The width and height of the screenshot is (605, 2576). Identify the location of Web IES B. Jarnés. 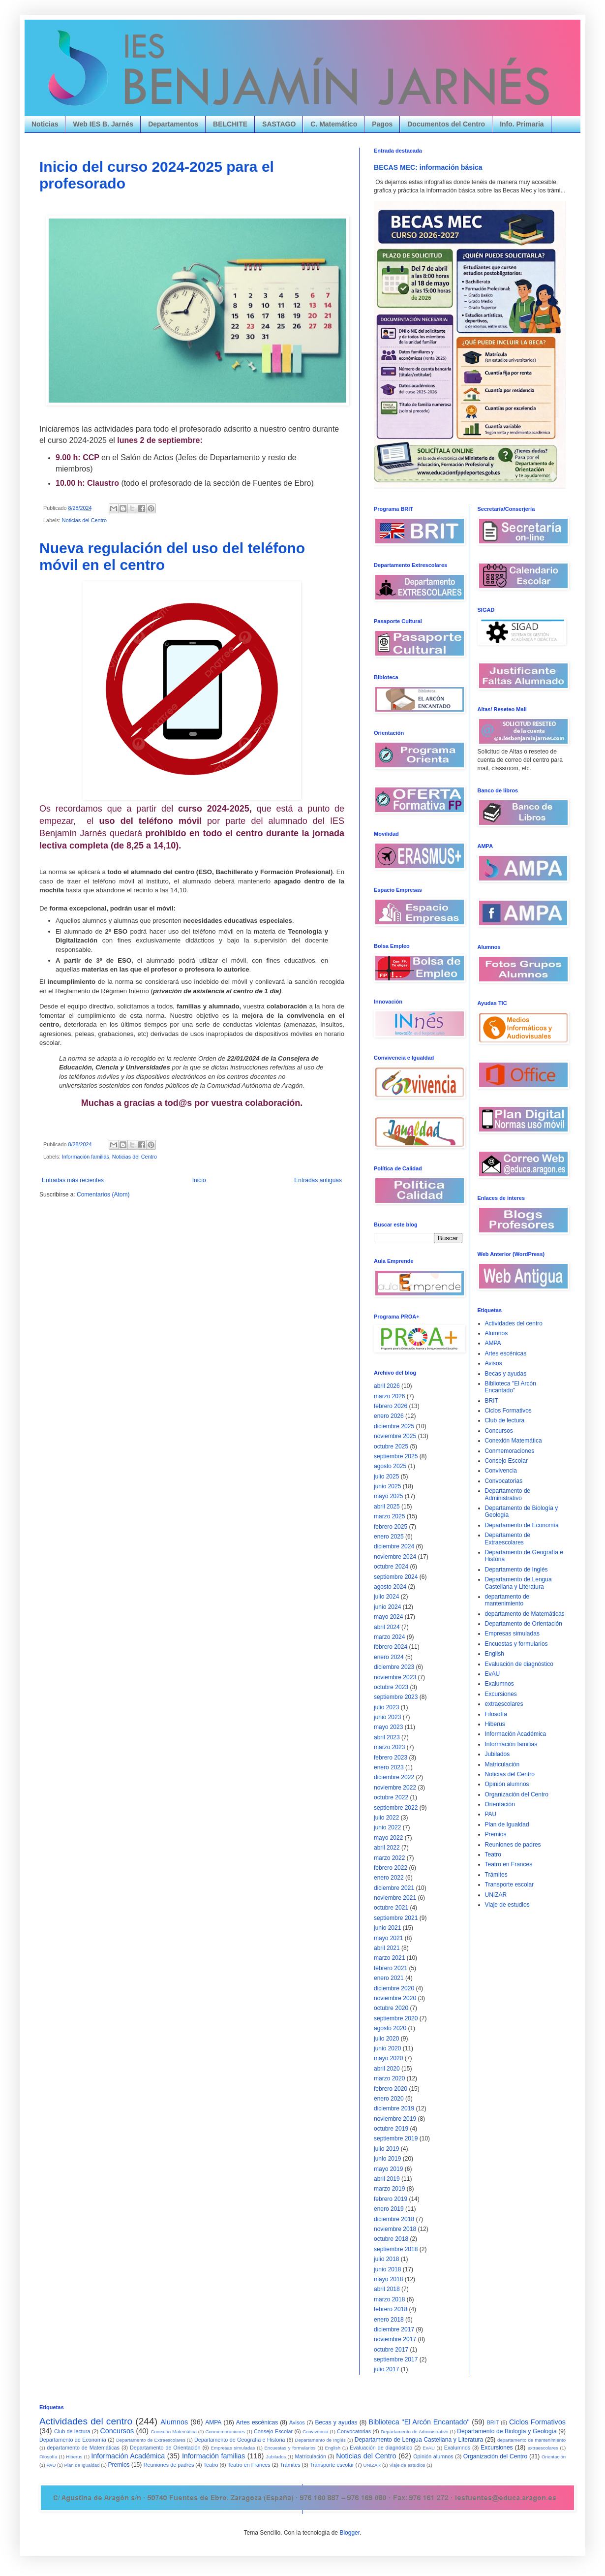
(103, 124).